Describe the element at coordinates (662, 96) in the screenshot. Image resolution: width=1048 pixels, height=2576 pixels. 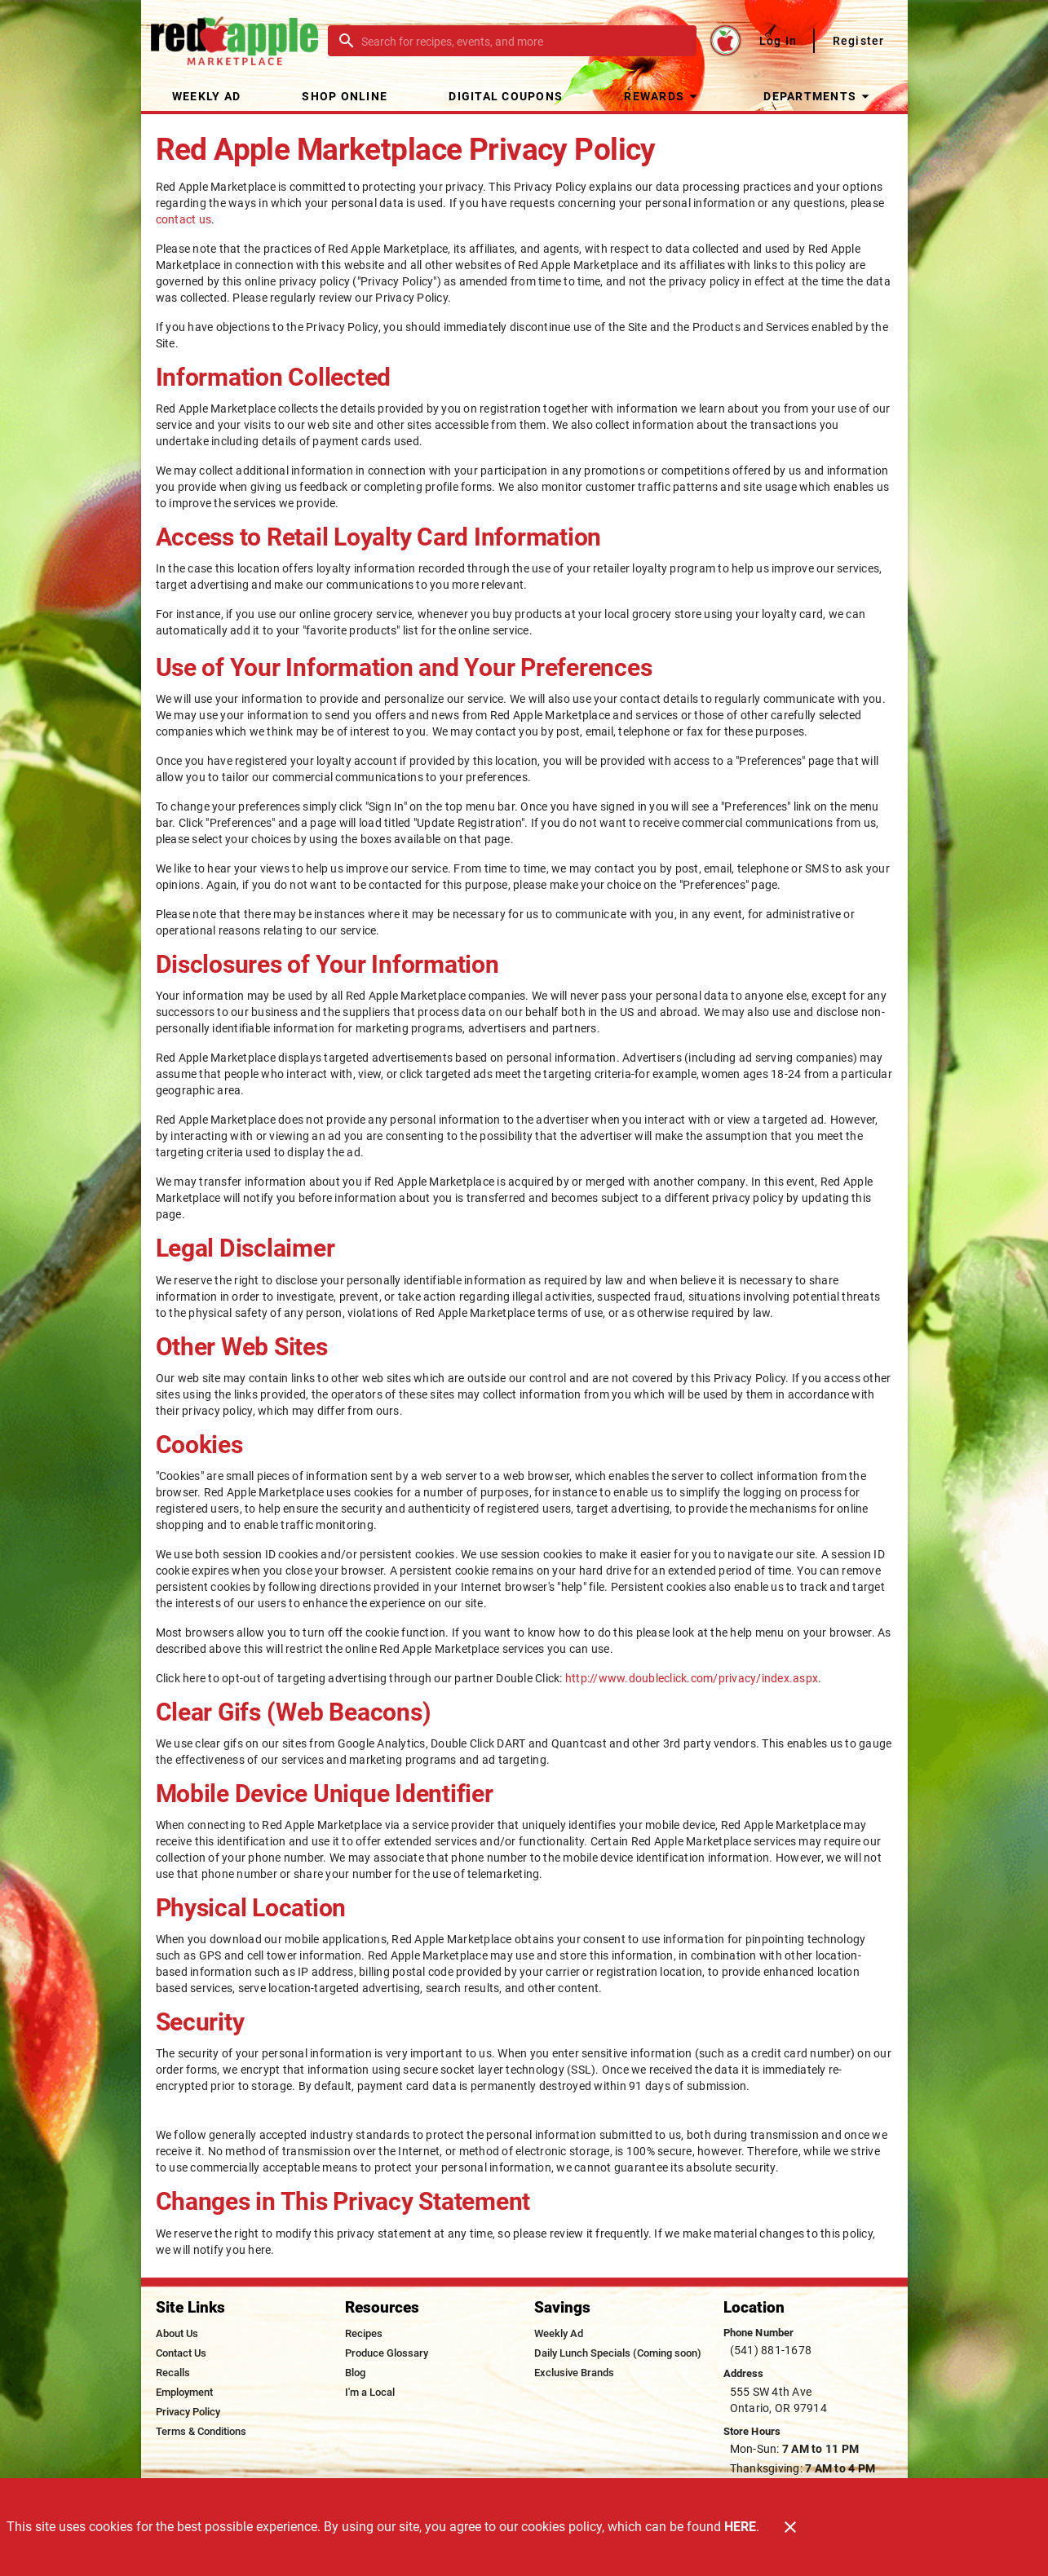
I see `[button]` at that location.